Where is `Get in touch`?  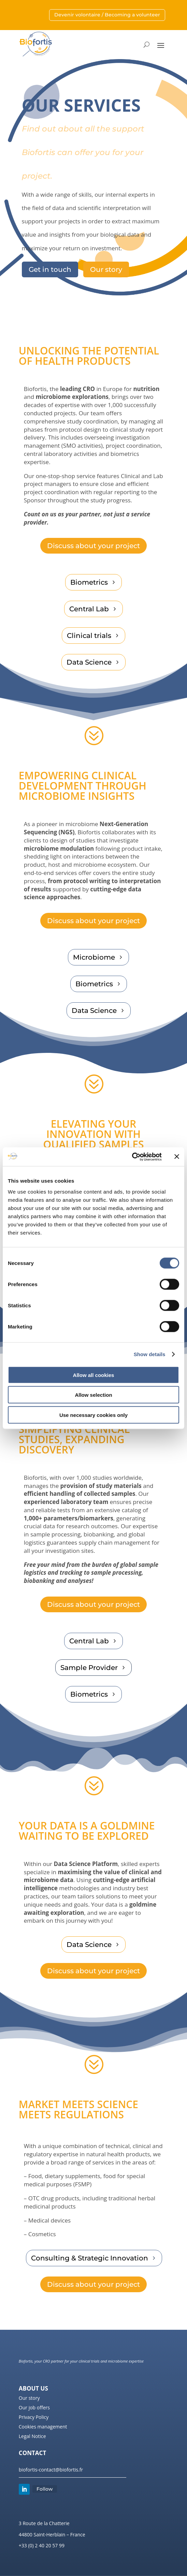 Get in touch is located at coordinates (50, 269).